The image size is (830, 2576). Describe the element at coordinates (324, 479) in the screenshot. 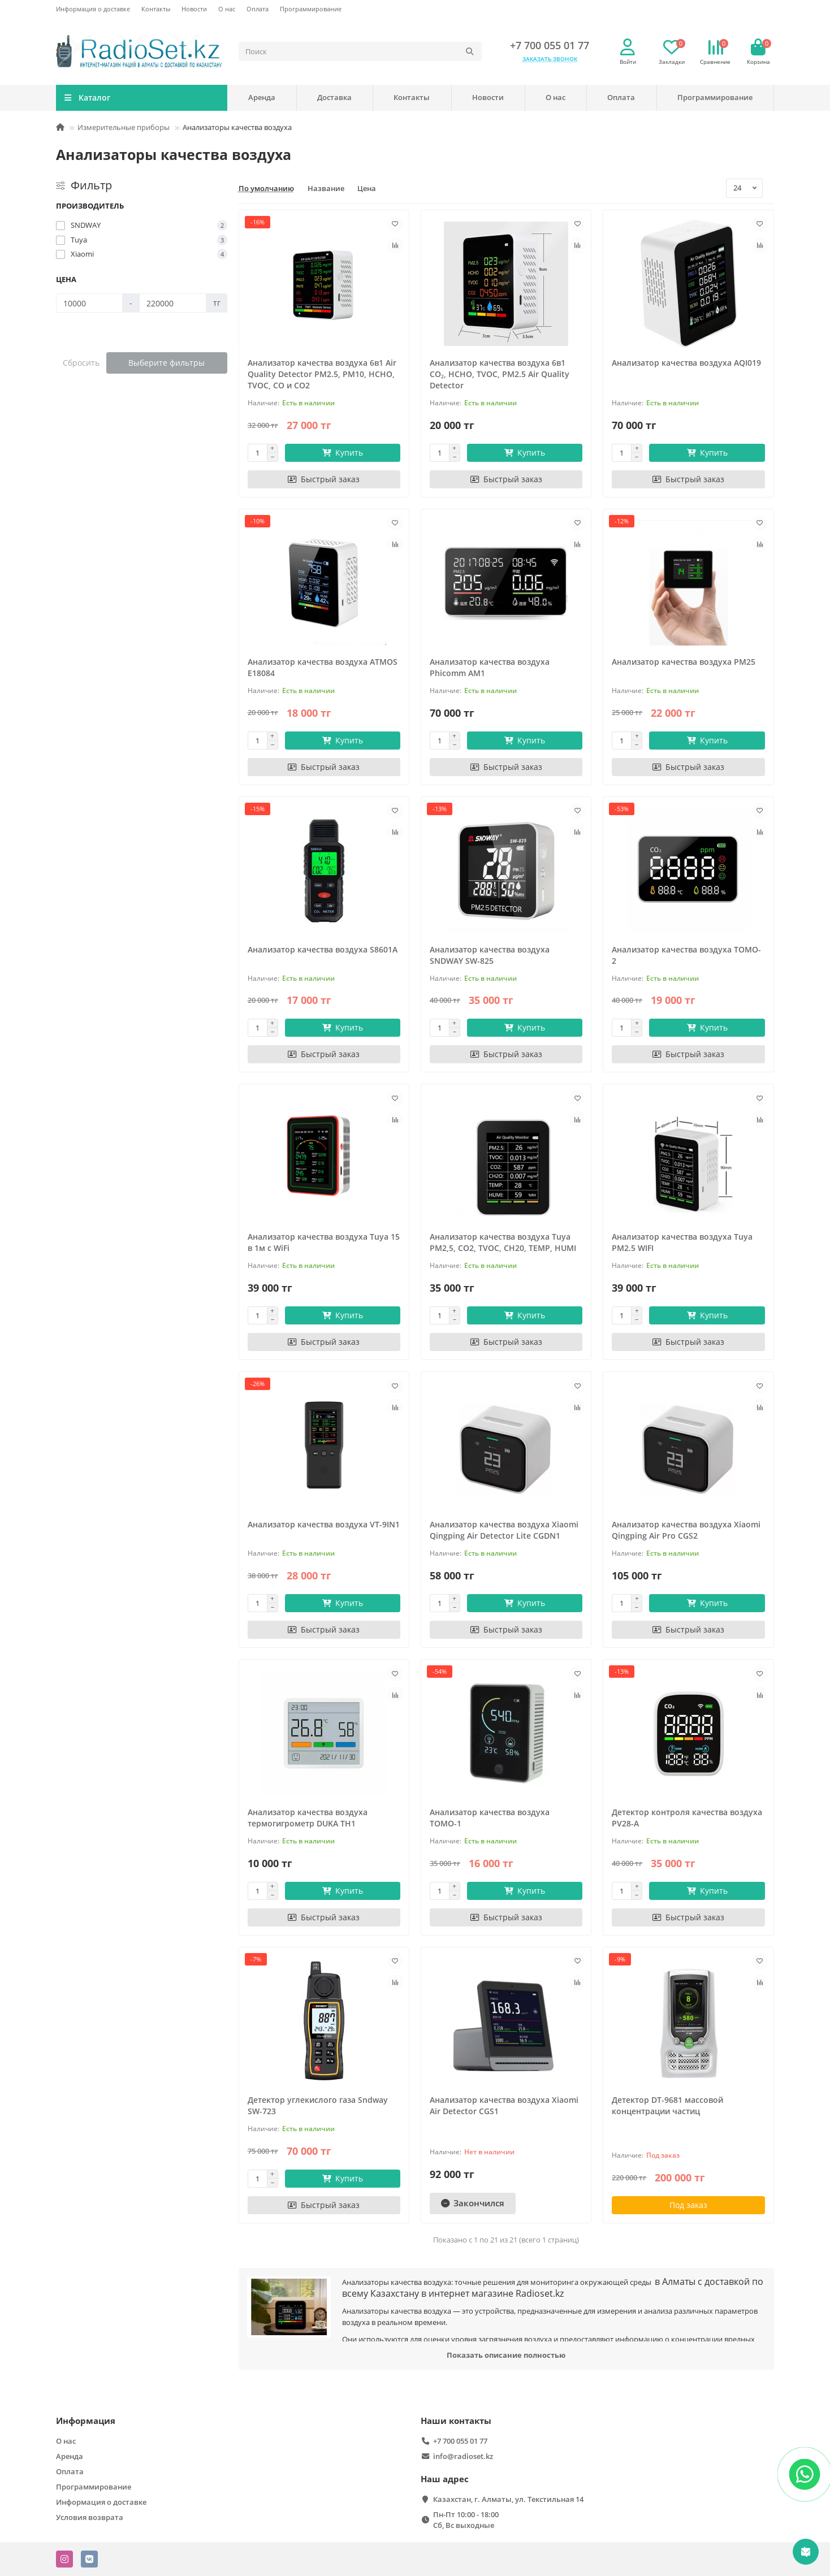

I see `[Быстрый заказ]` at that location.